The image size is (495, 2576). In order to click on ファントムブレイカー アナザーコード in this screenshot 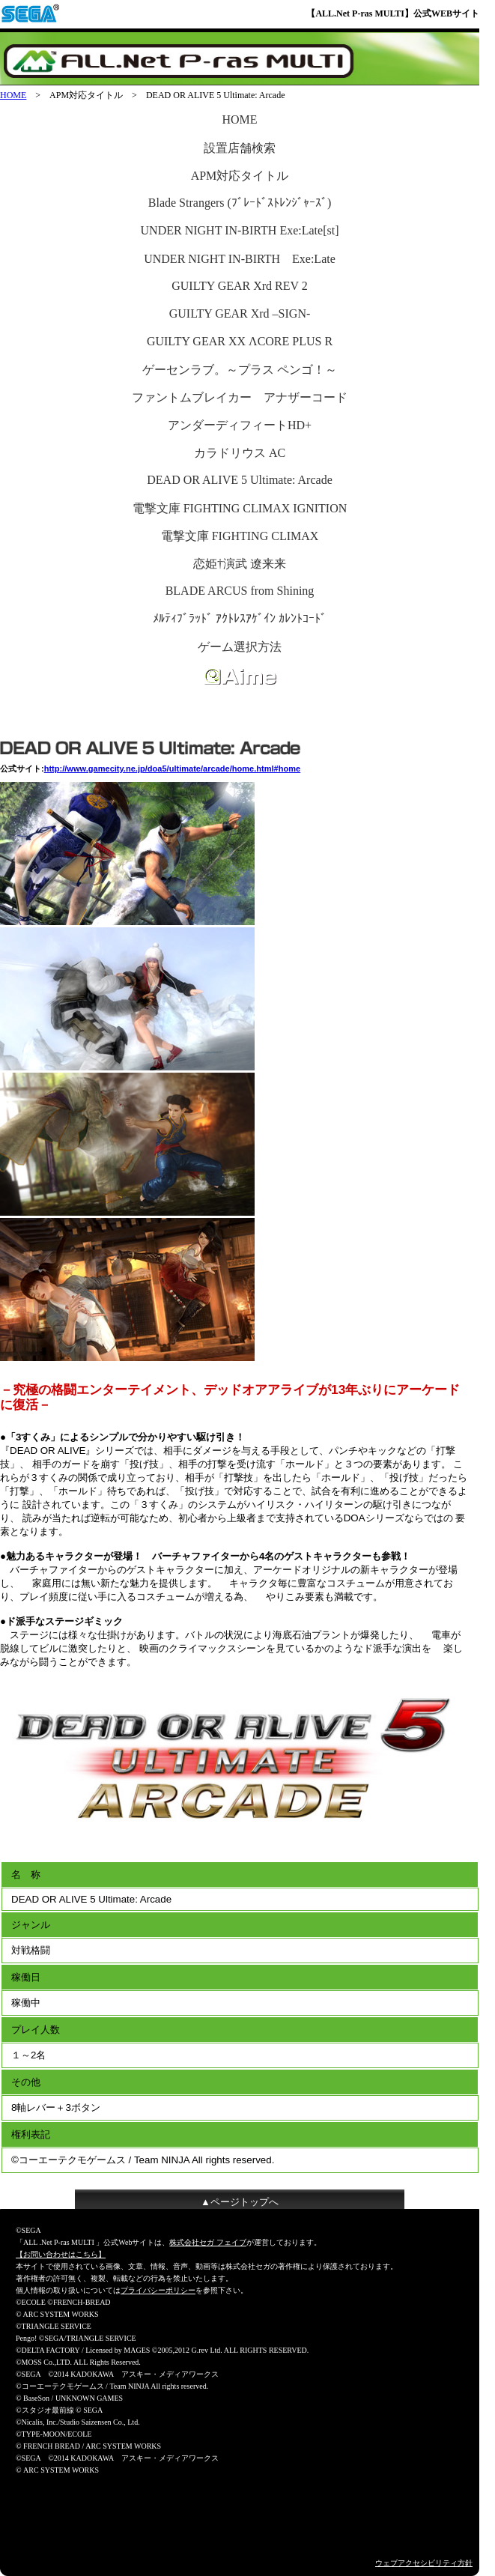, I will do `click(239, 397)`.